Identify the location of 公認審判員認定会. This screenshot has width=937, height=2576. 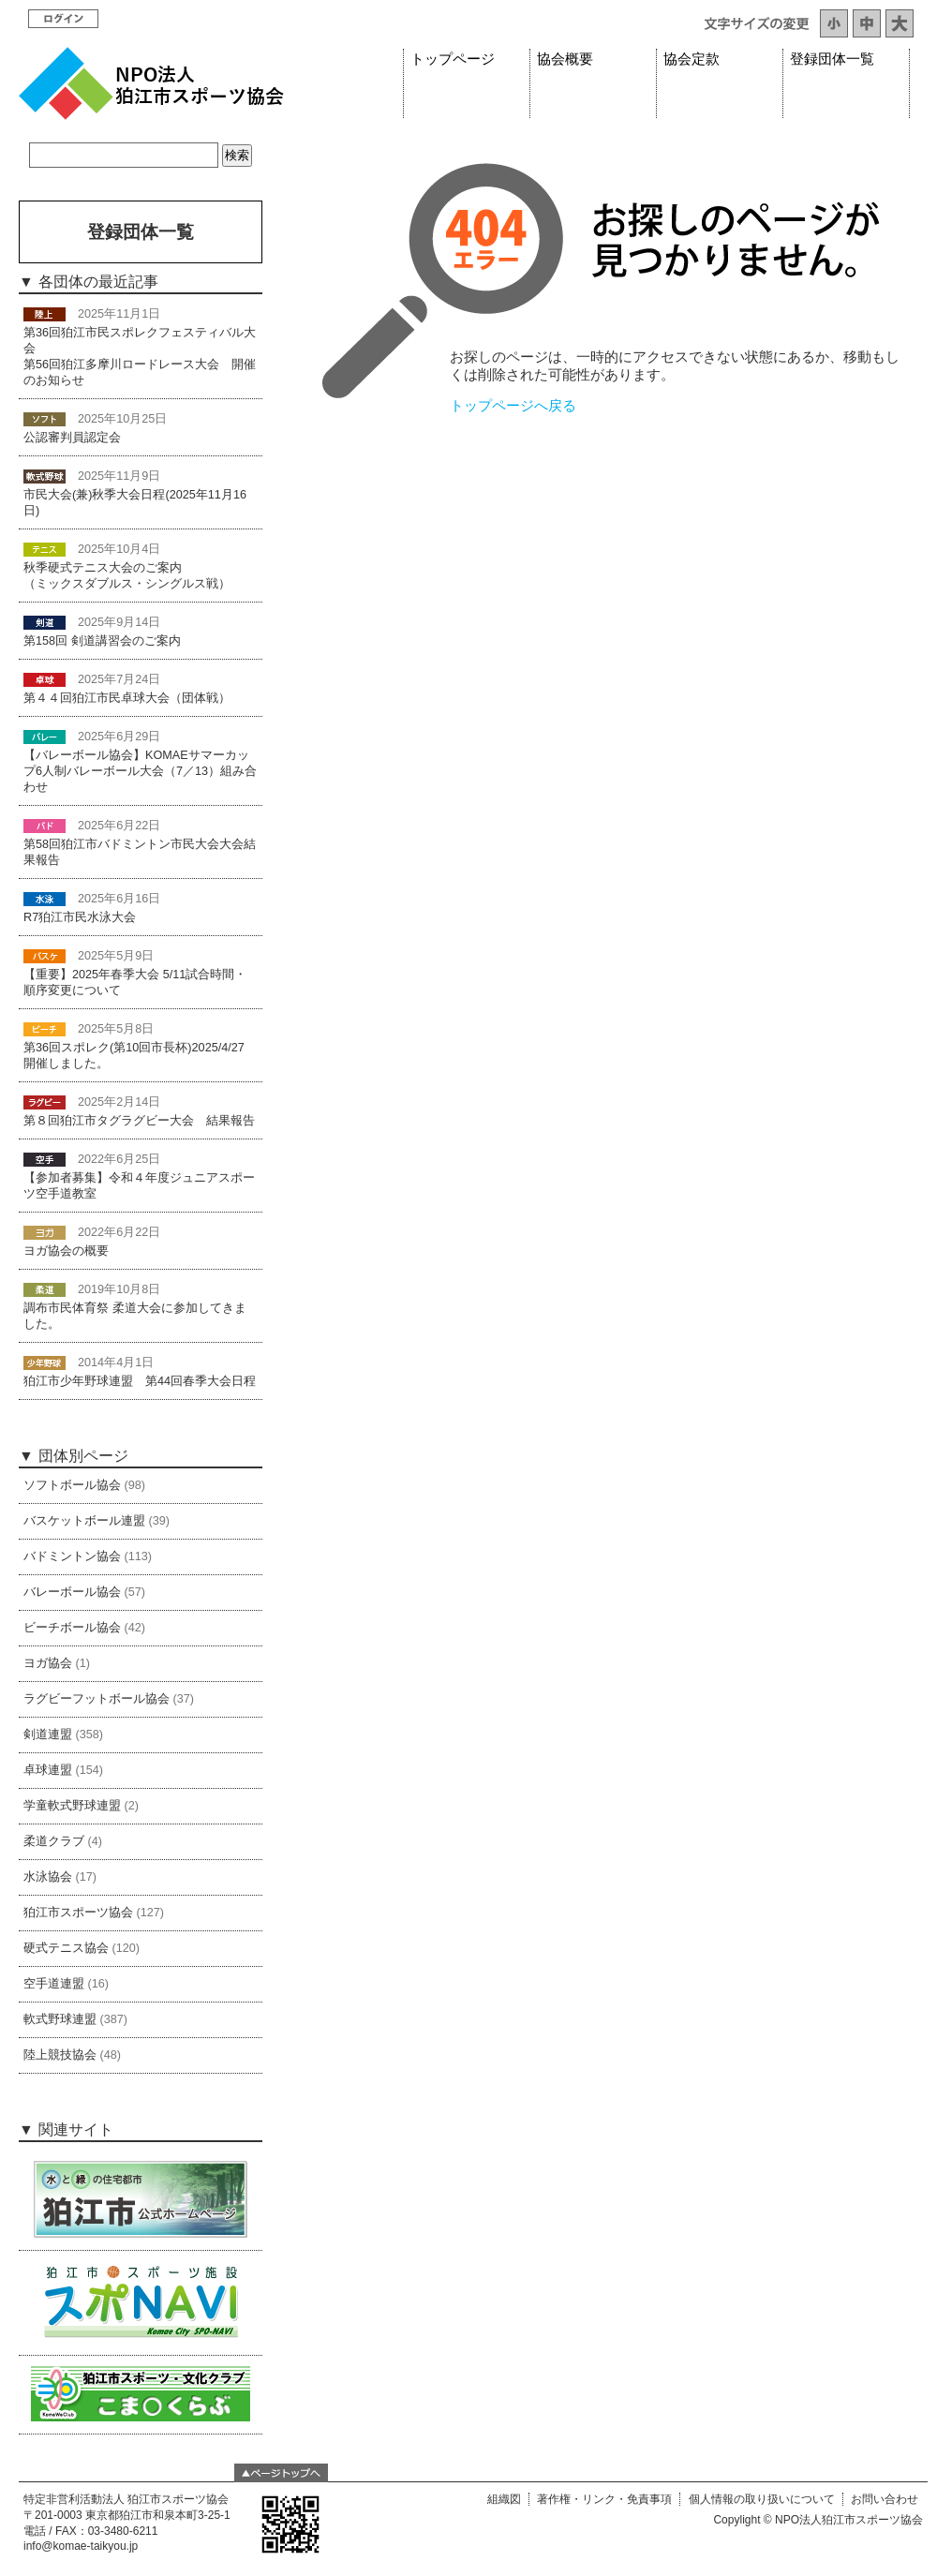
(72, 437).